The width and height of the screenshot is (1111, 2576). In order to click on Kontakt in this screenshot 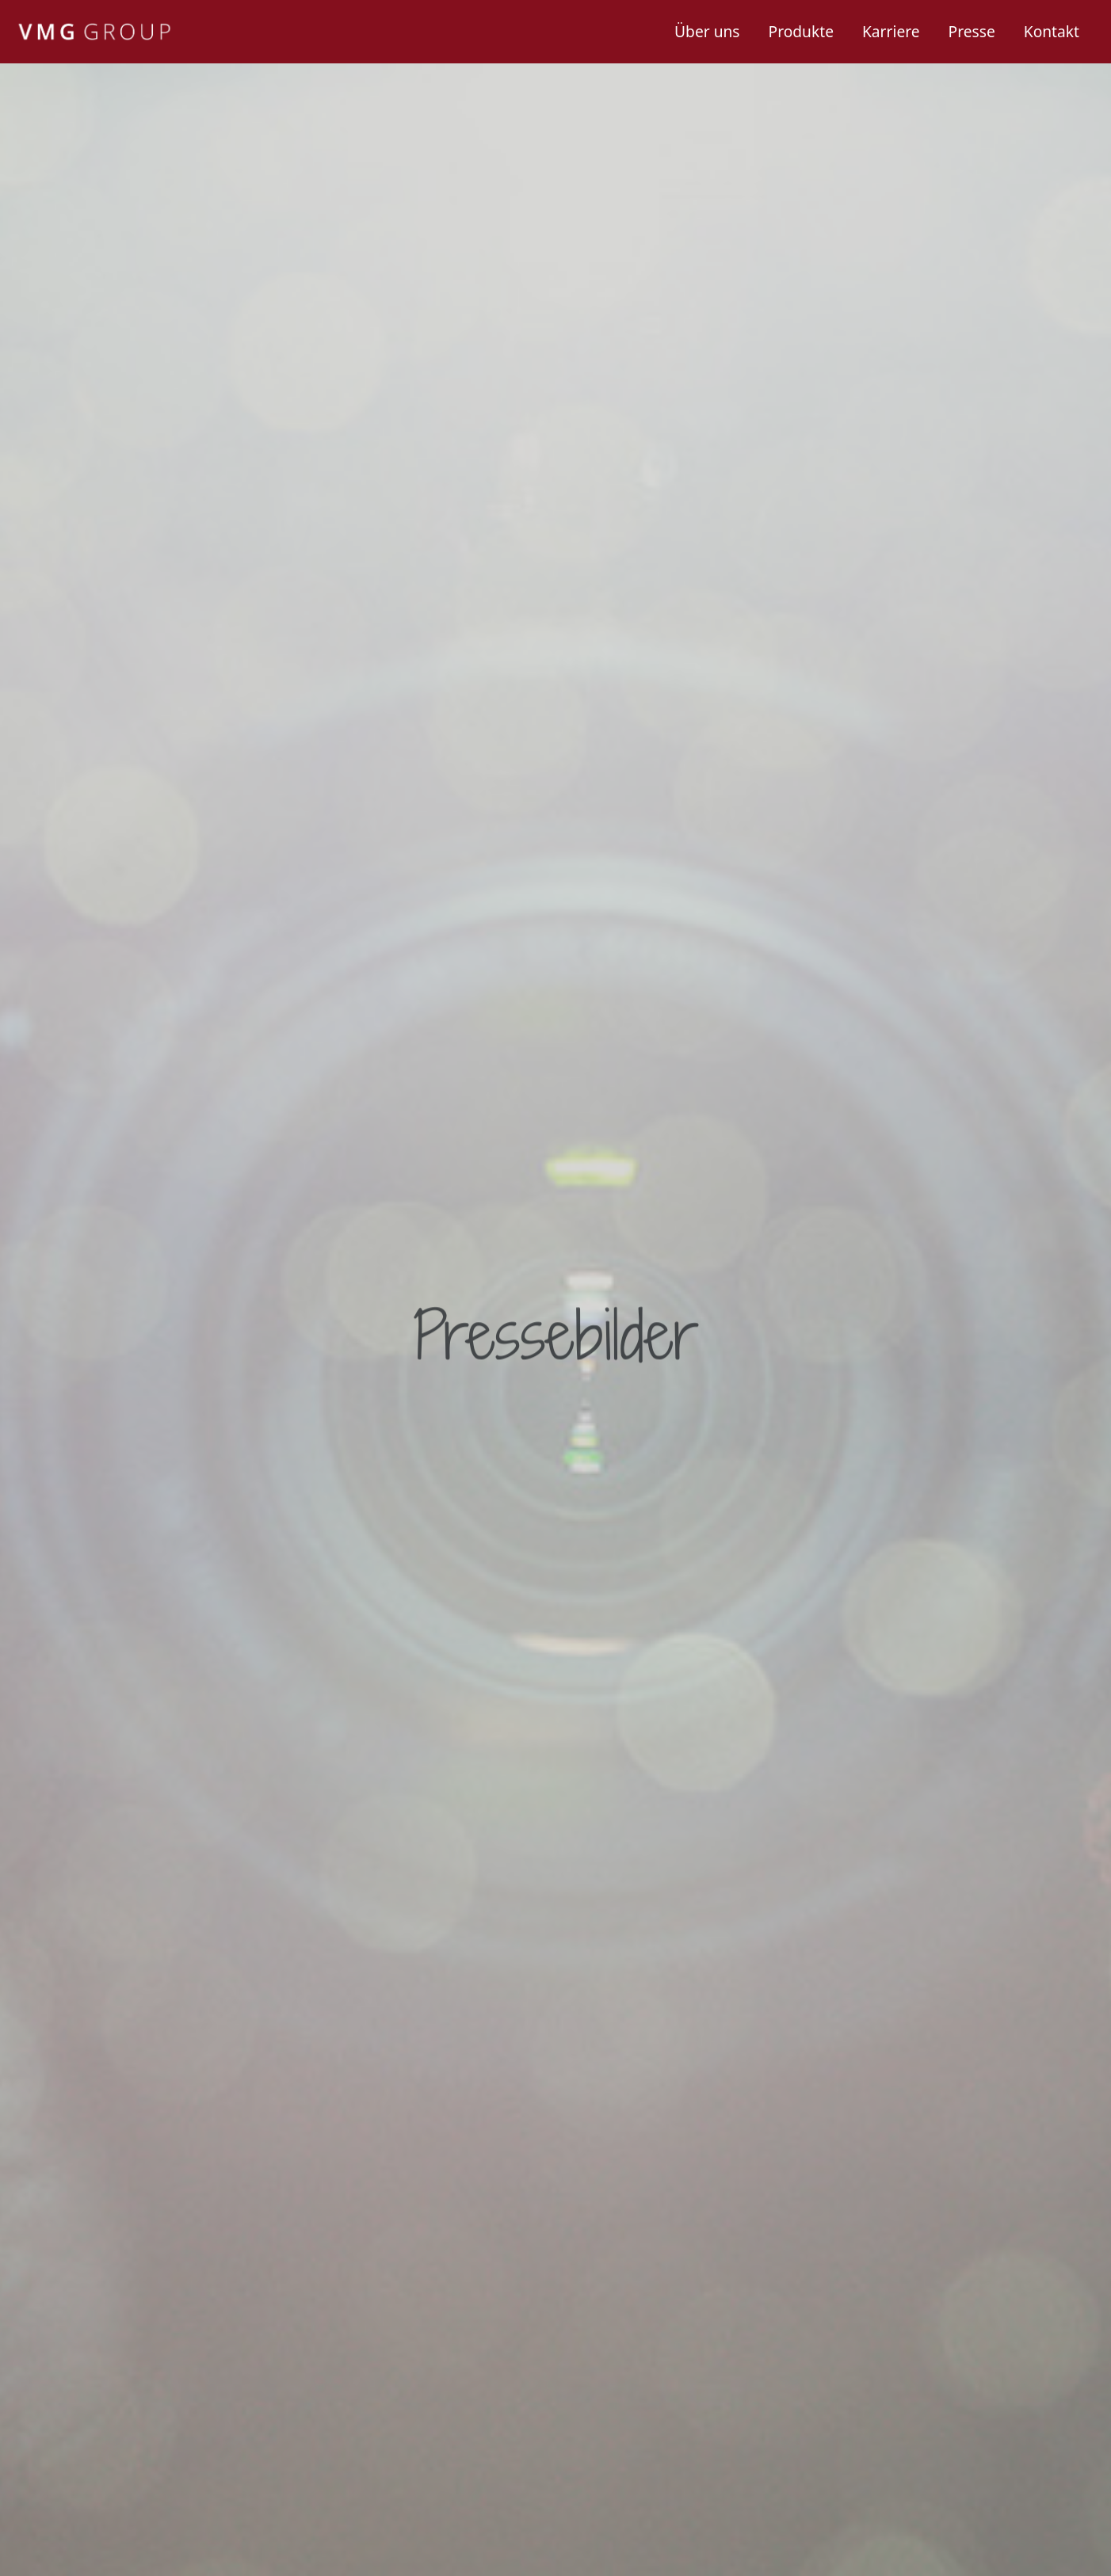, I will do `click(1051, 31)`.